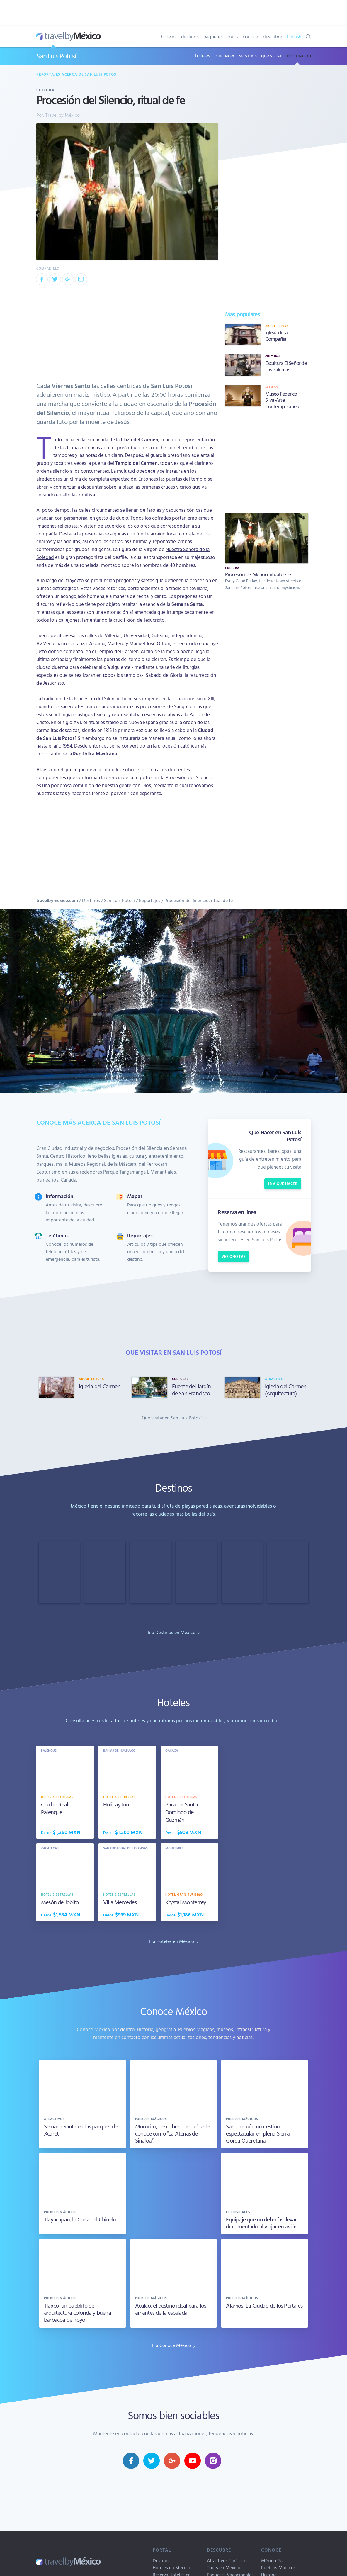  What do you see at coordinates (232, 36) in the screenshot?
I see `tours` at bounding box center [232, 36].